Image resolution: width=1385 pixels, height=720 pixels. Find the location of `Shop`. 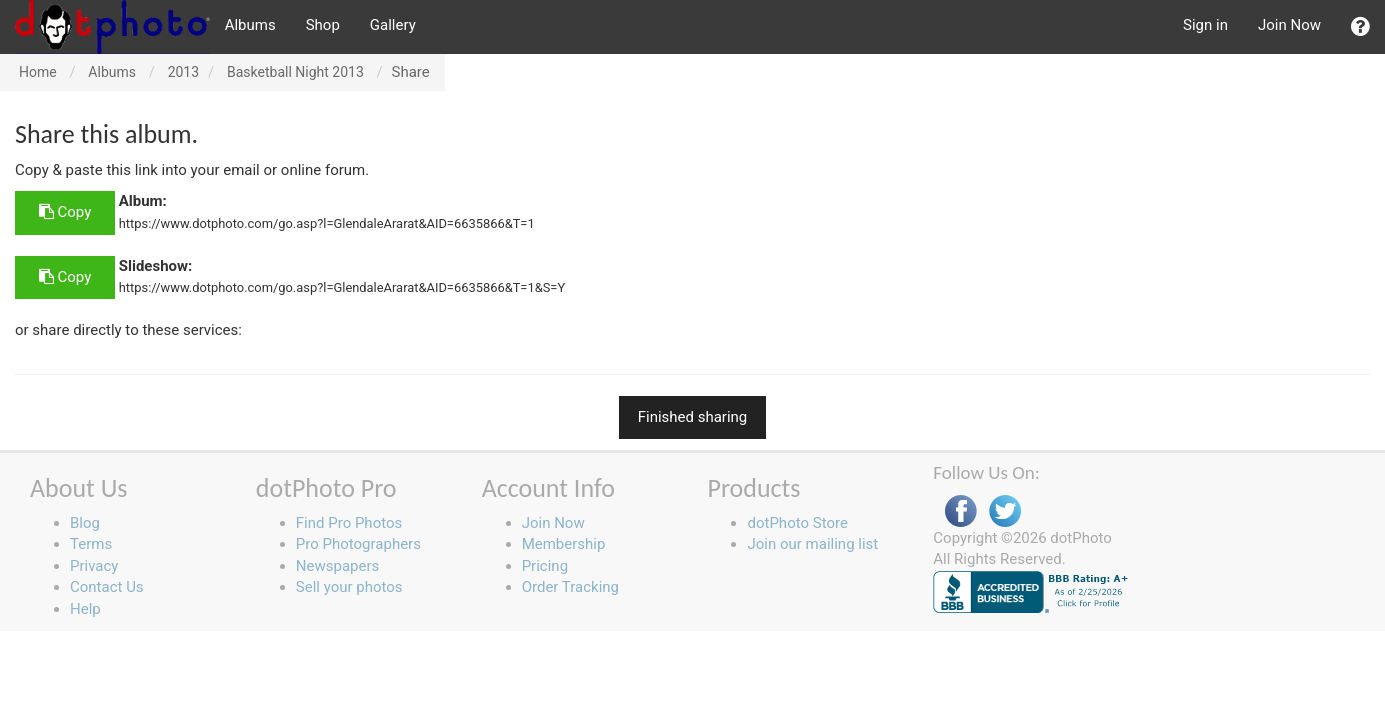

Shop is located at coordinates (323, 25).